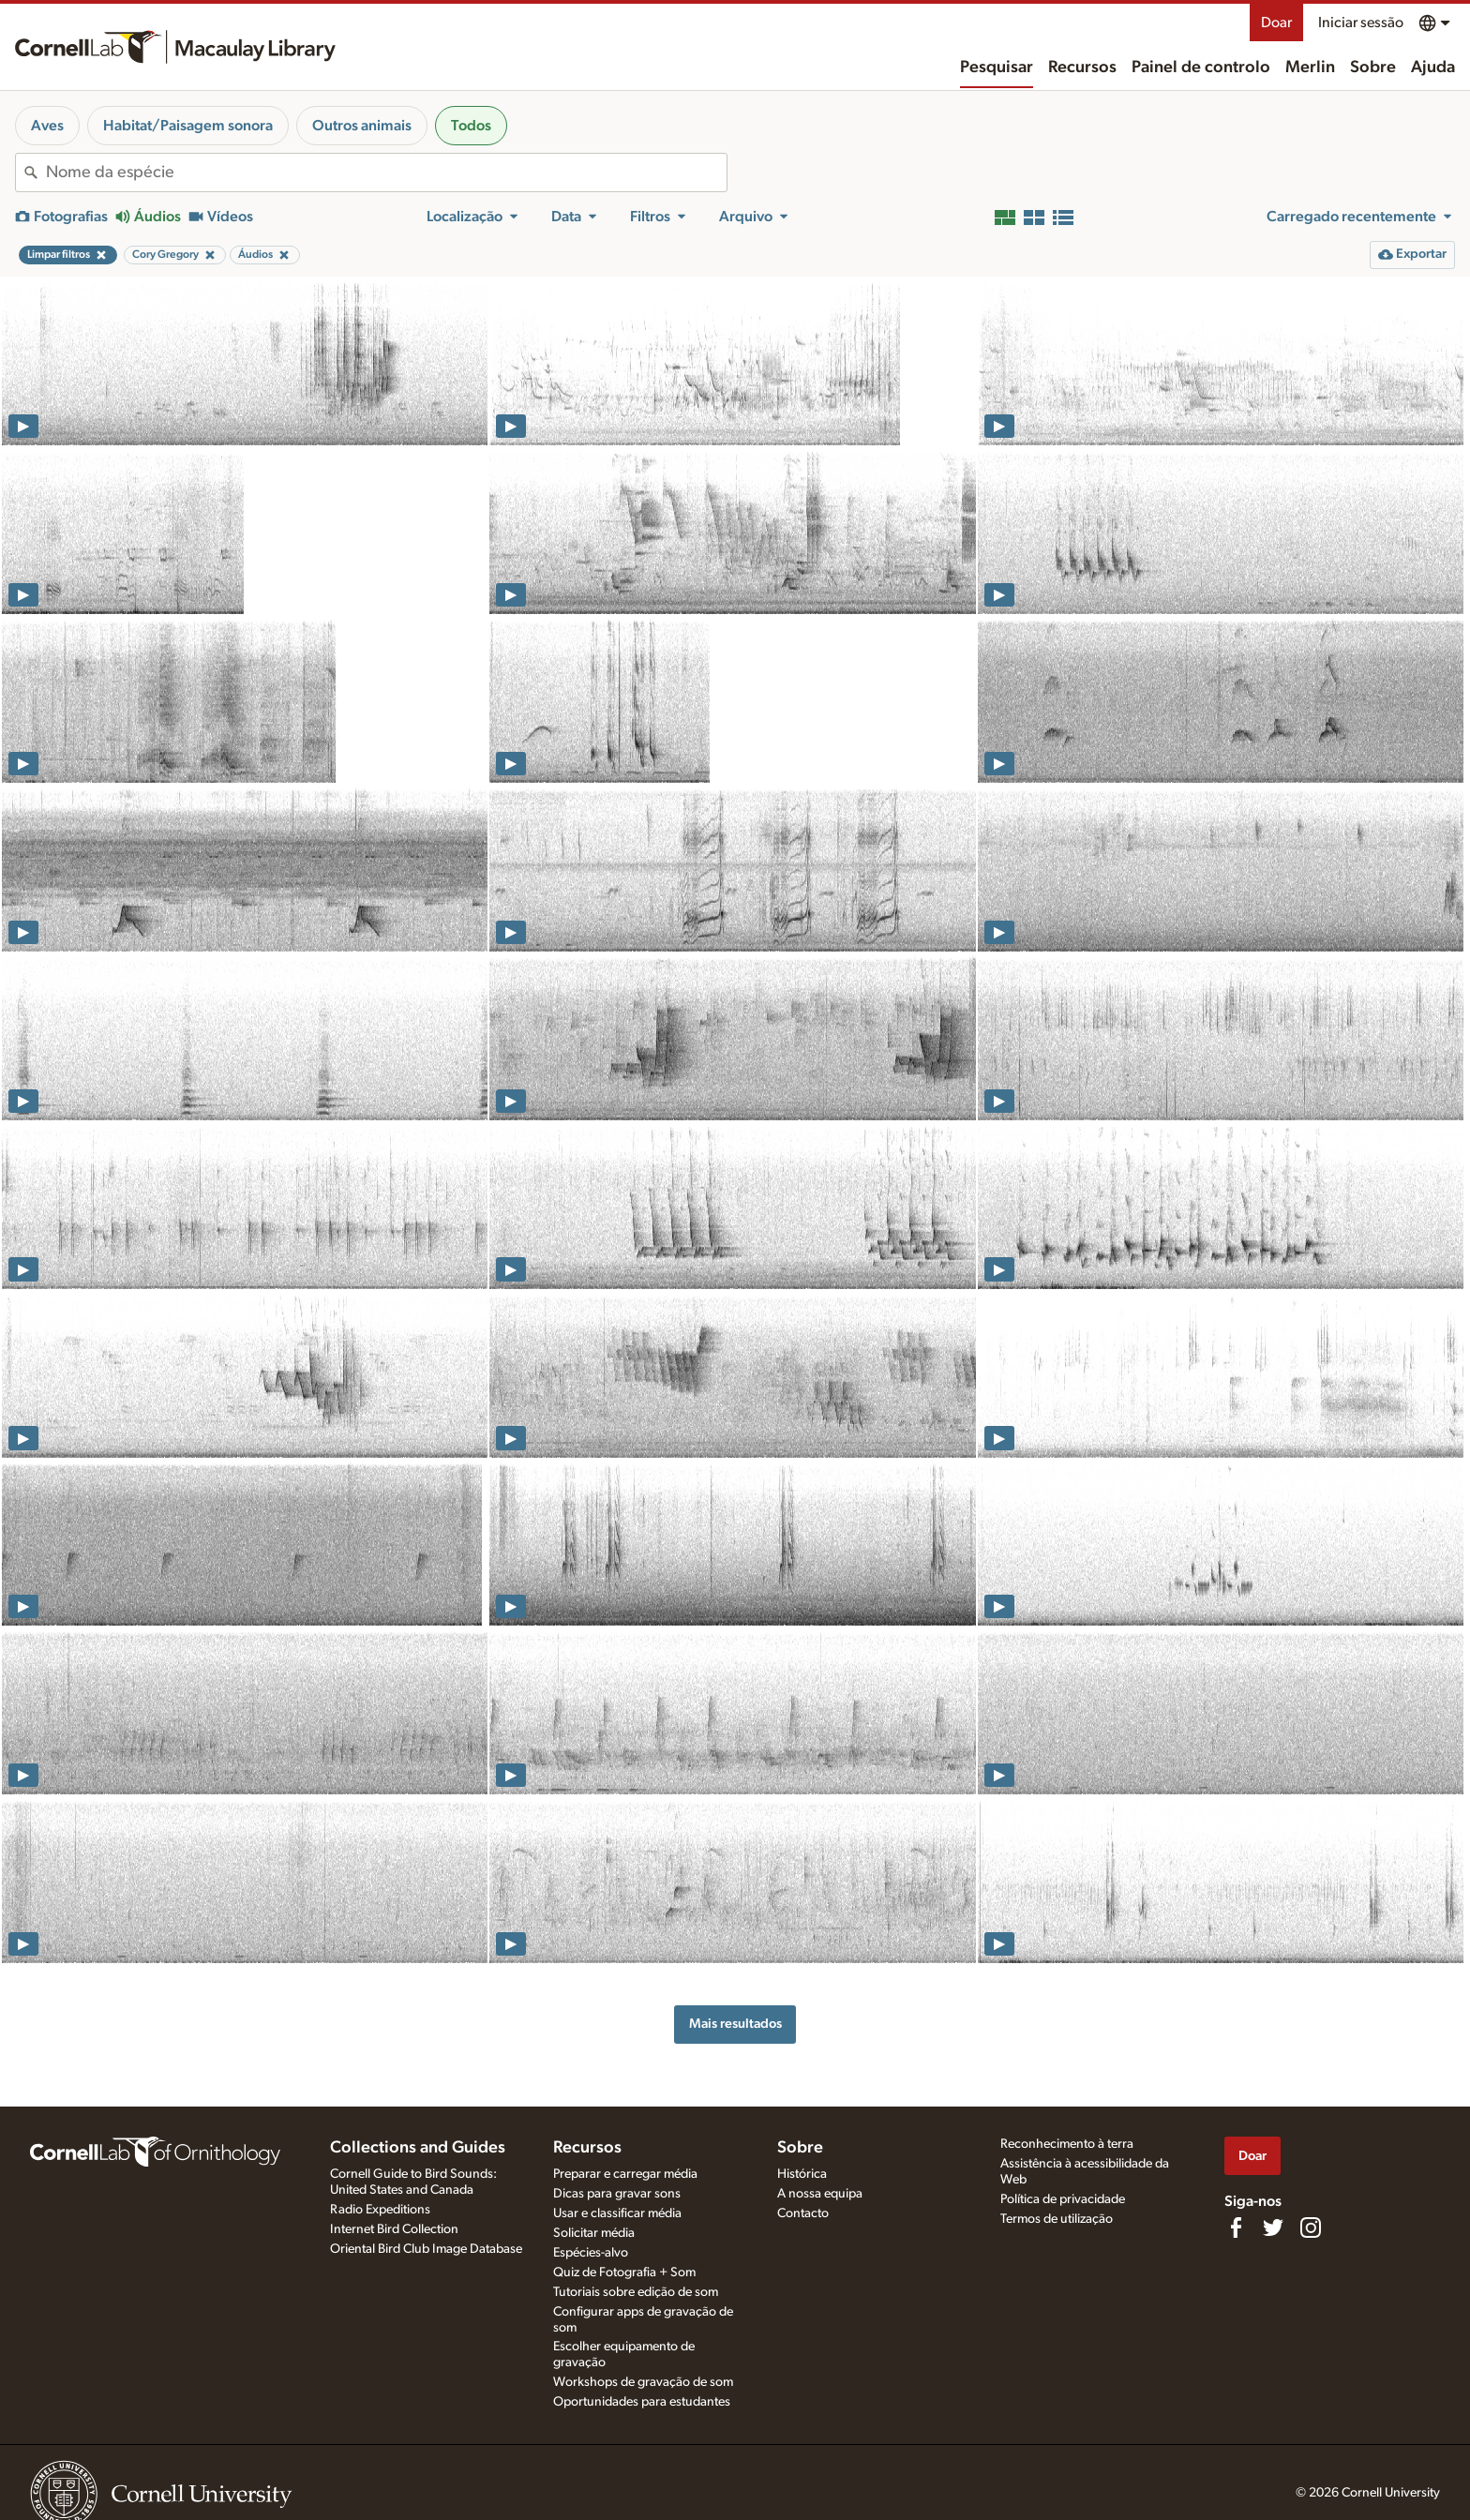 This screenshot has height=2520, width=1470. What do you see at coordinates (394, 2229) in the screenshot?
I see `Internet Bird Collection` at bounding box center [394, 2229].